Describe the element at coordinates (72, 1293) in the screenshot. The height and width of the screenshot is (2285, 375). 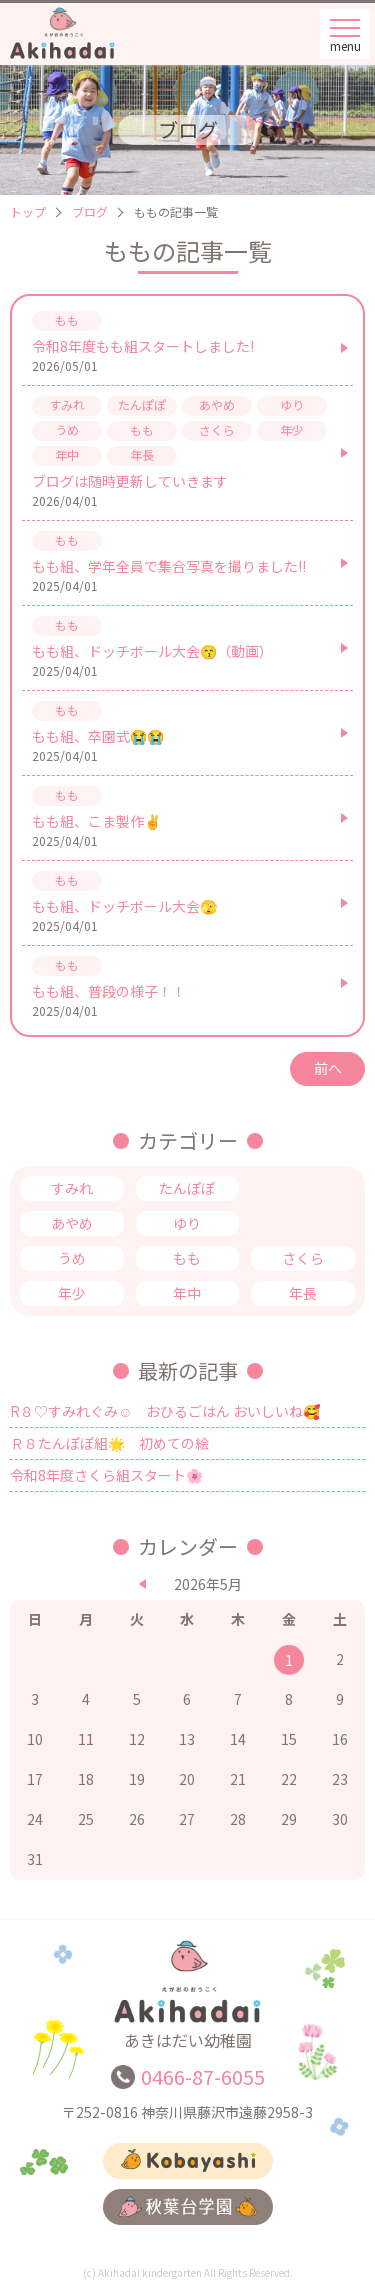
I see `年少` at that location.